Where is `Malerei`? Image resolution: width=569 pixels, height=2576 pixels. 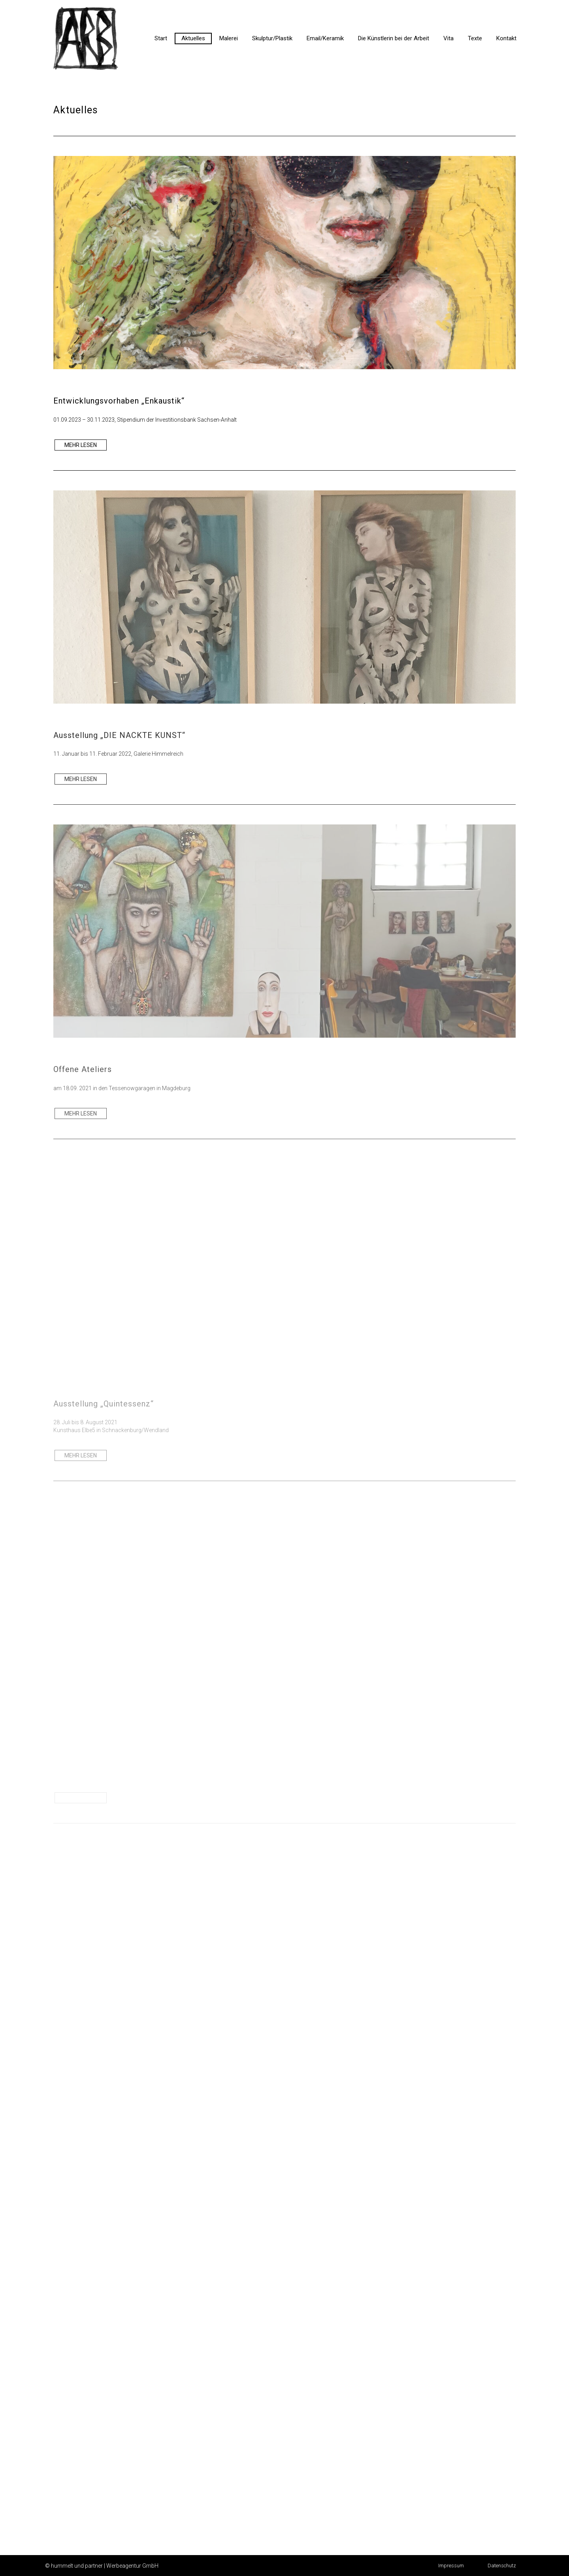
Malerei is located at coordinates (228, 38).